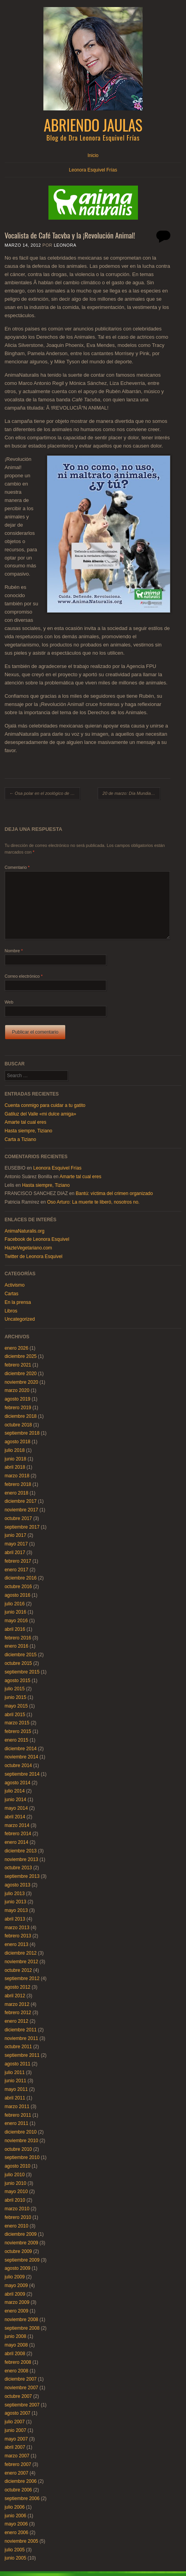 Image resolution: width=186 pixels, height=2576 pixels. Describe the element at coordinates (21, 1757) in the screenshot. I see `noviembre 2014` at that location.